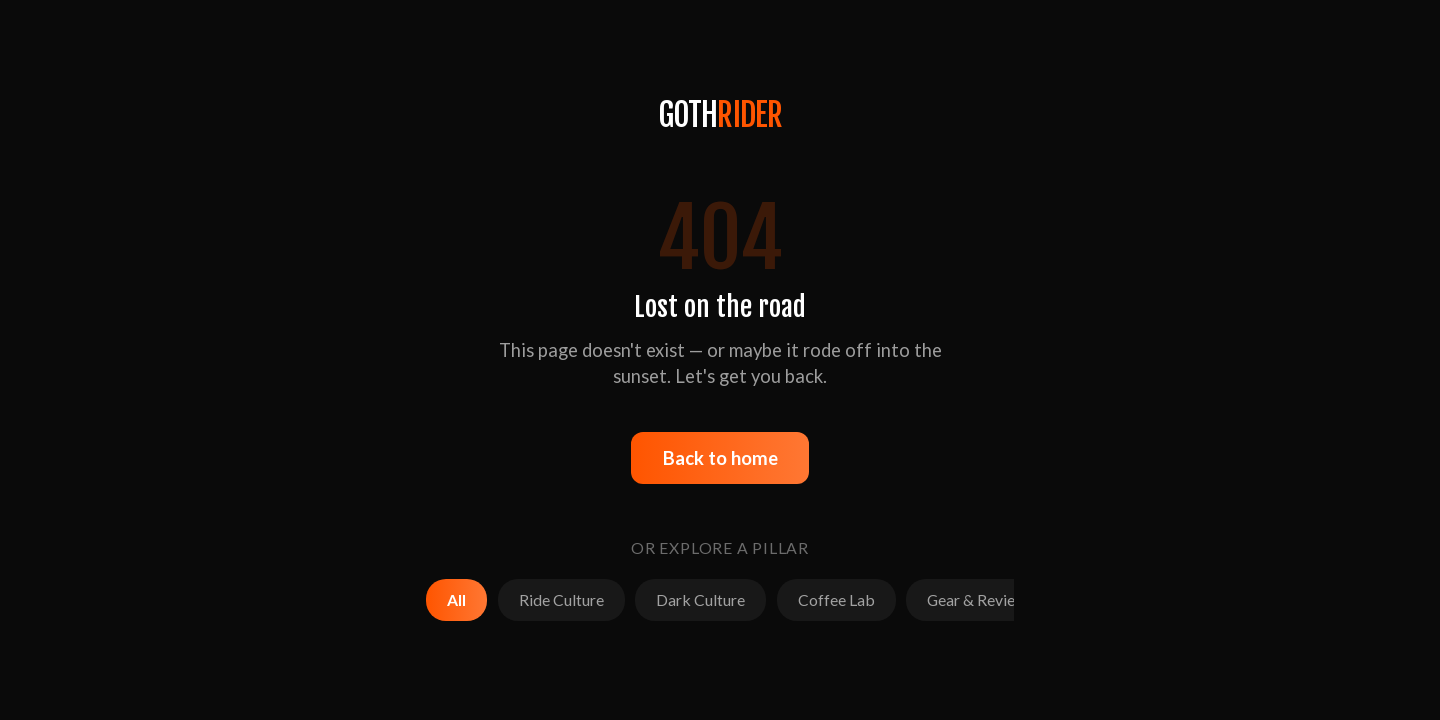  Describe the element at coordinates (561, 599) in the screenshot. I see `Ride Culture` at that location.